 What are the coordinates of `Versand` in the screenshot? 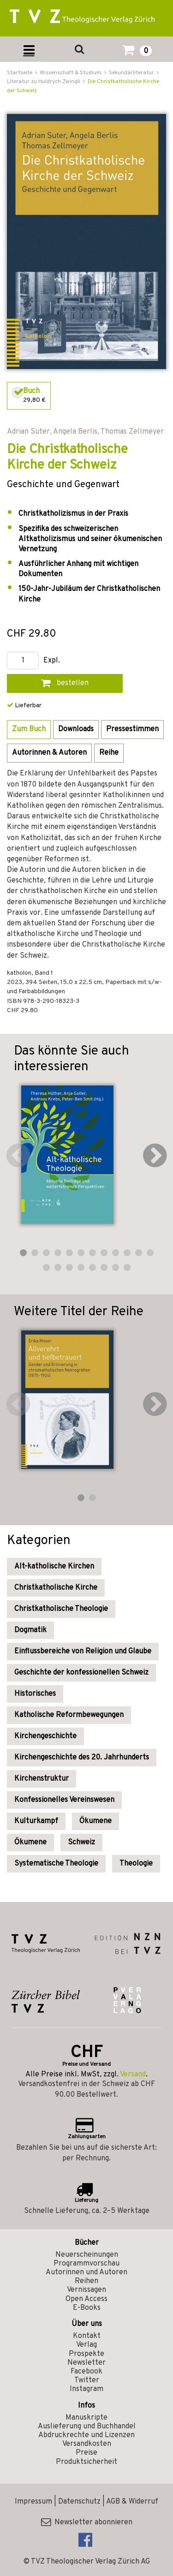 It's located at (133, 2074).